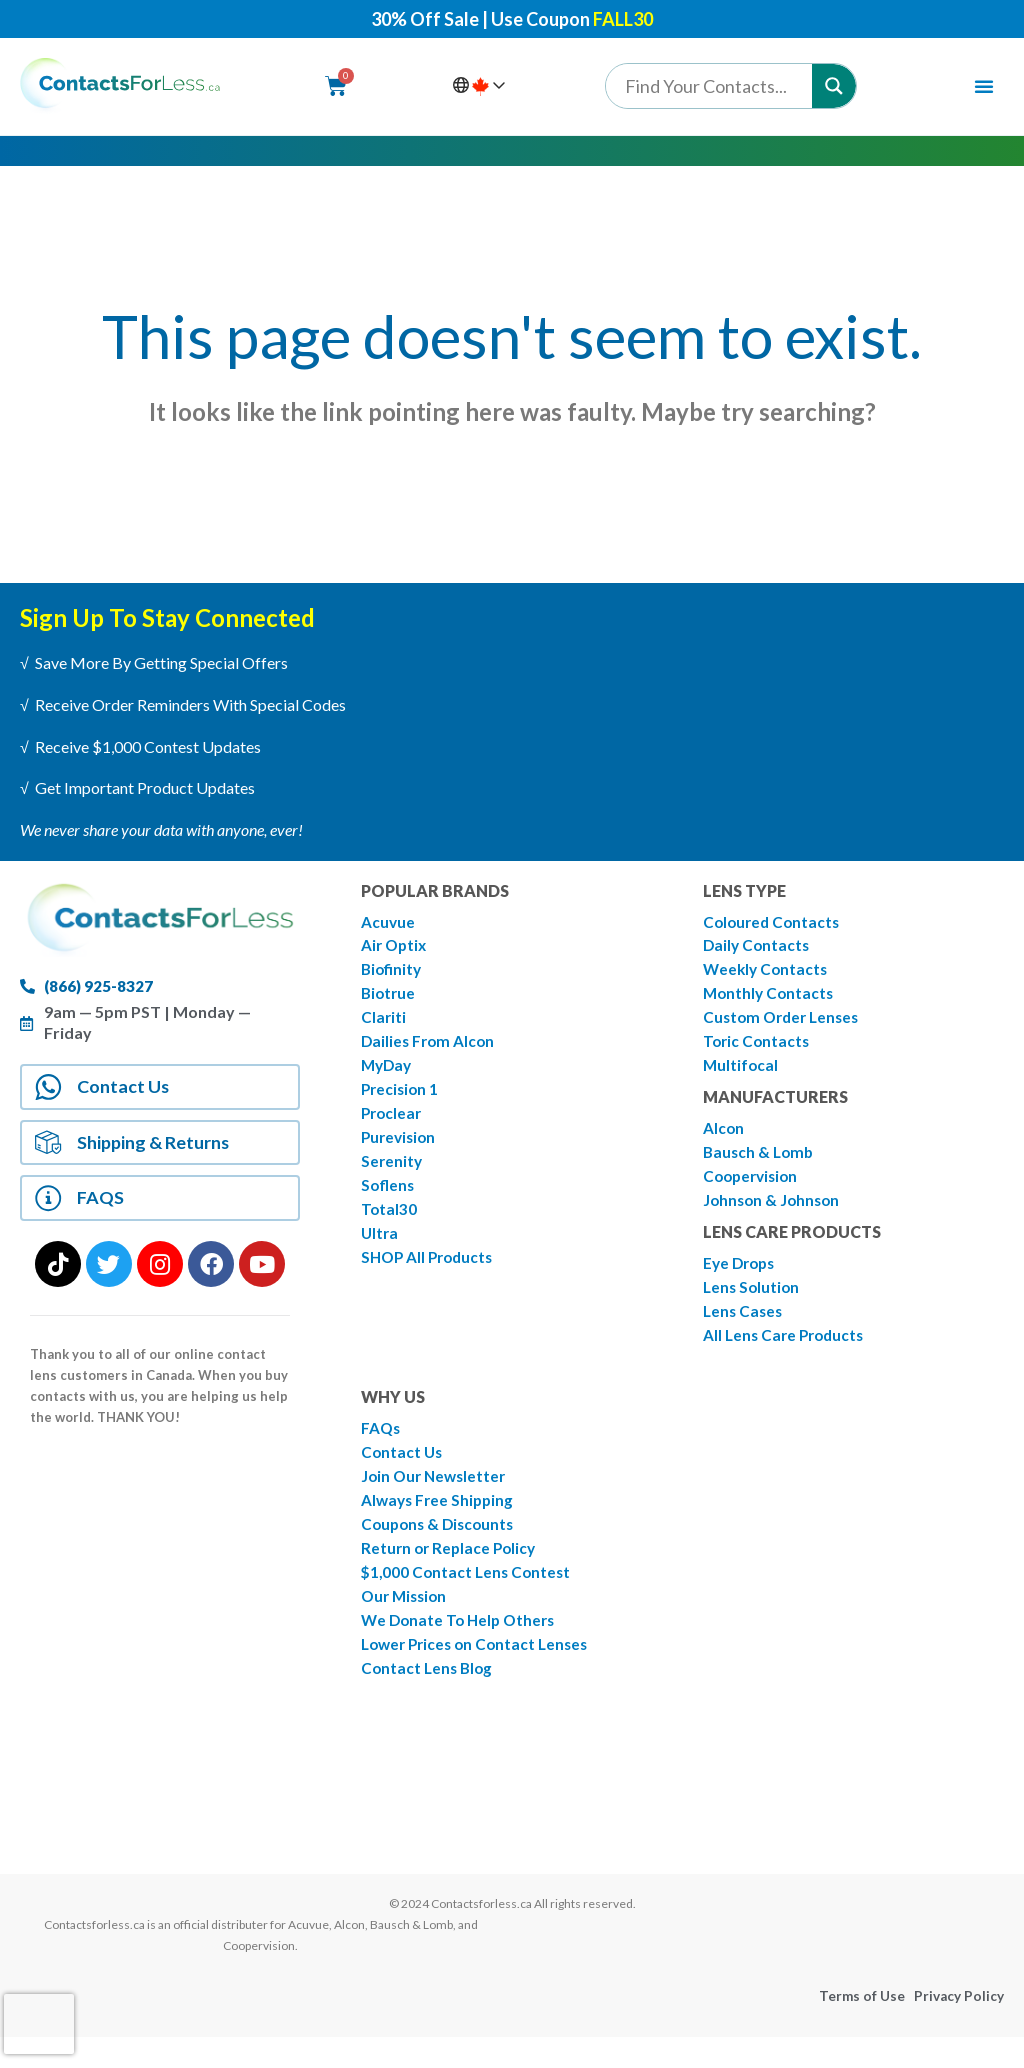 The height and width of the screenshot is (2068, 1024). I want to click on [Search magnifier button], so click(834, 86).